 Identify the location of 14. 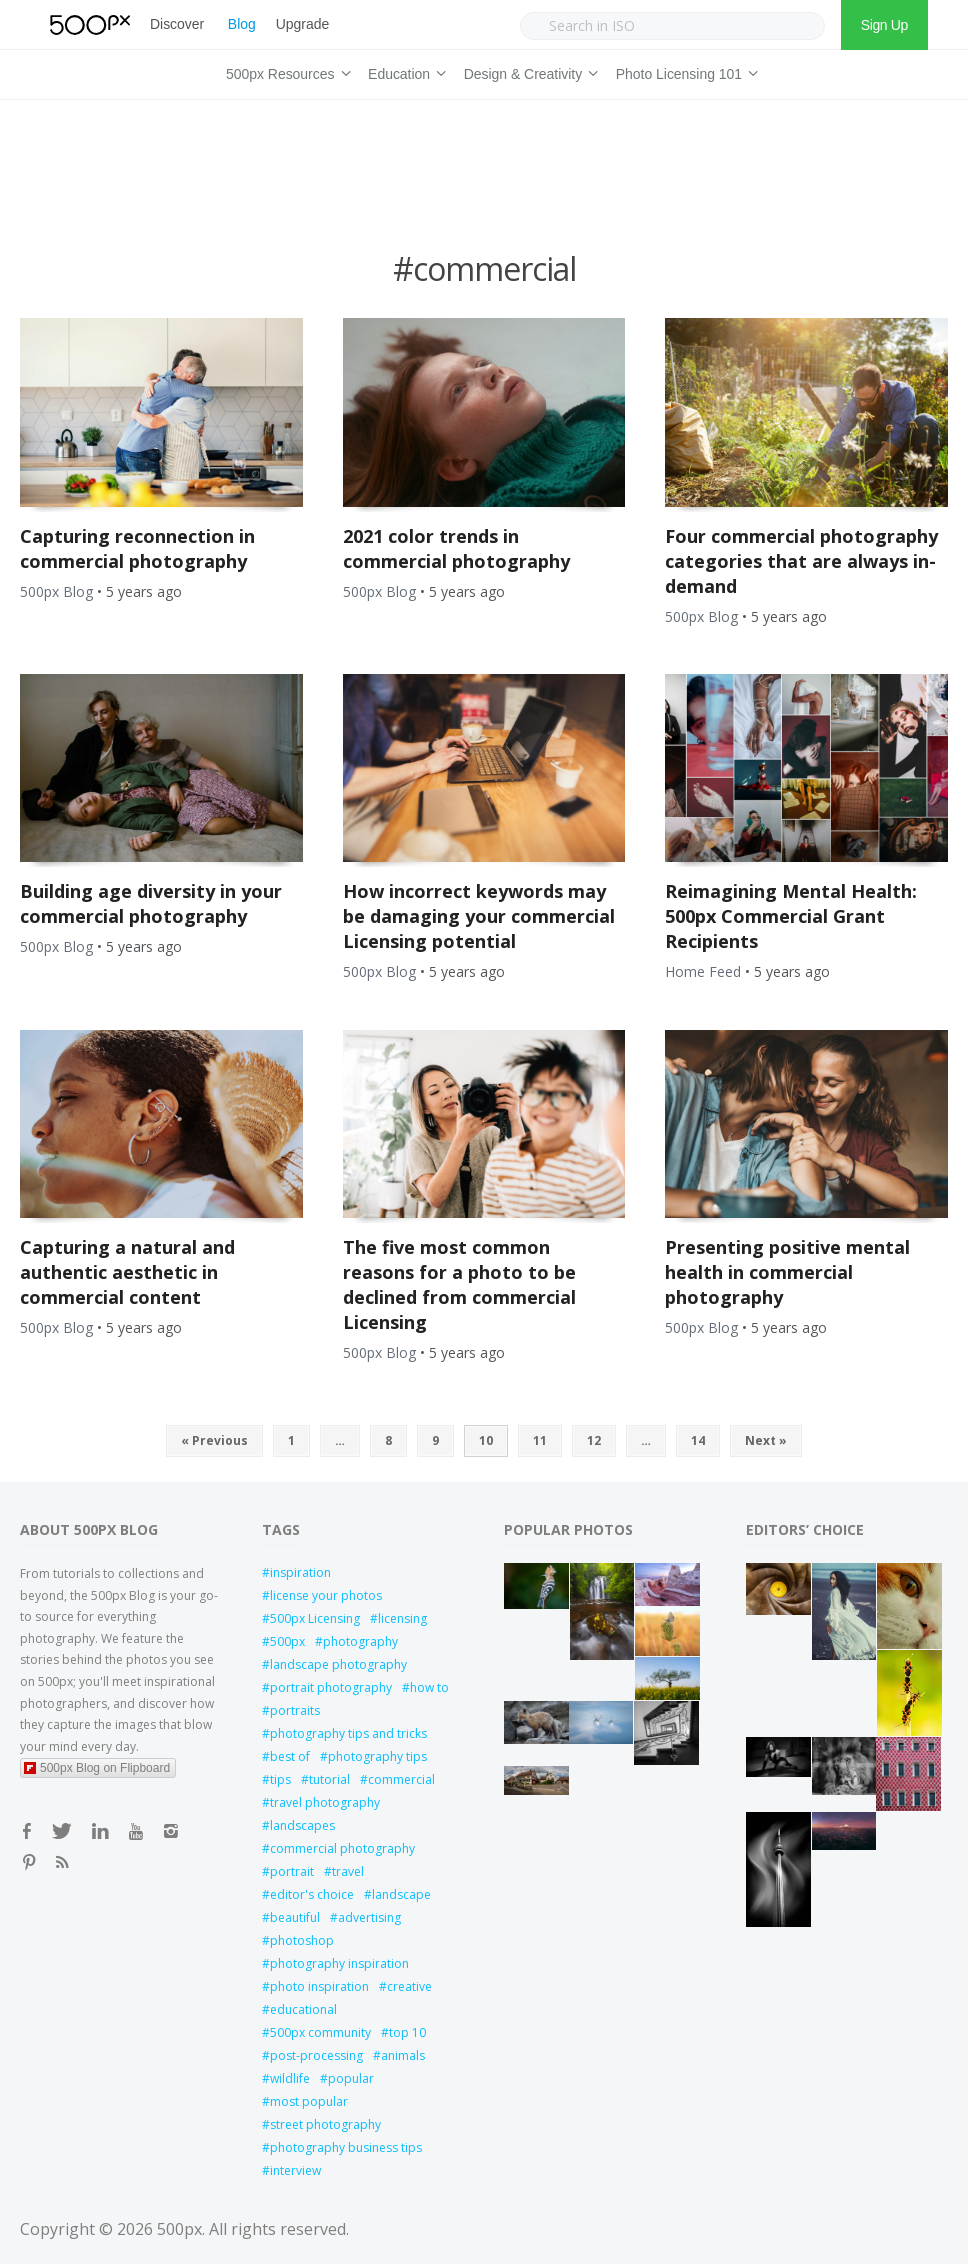
(698, 1440).